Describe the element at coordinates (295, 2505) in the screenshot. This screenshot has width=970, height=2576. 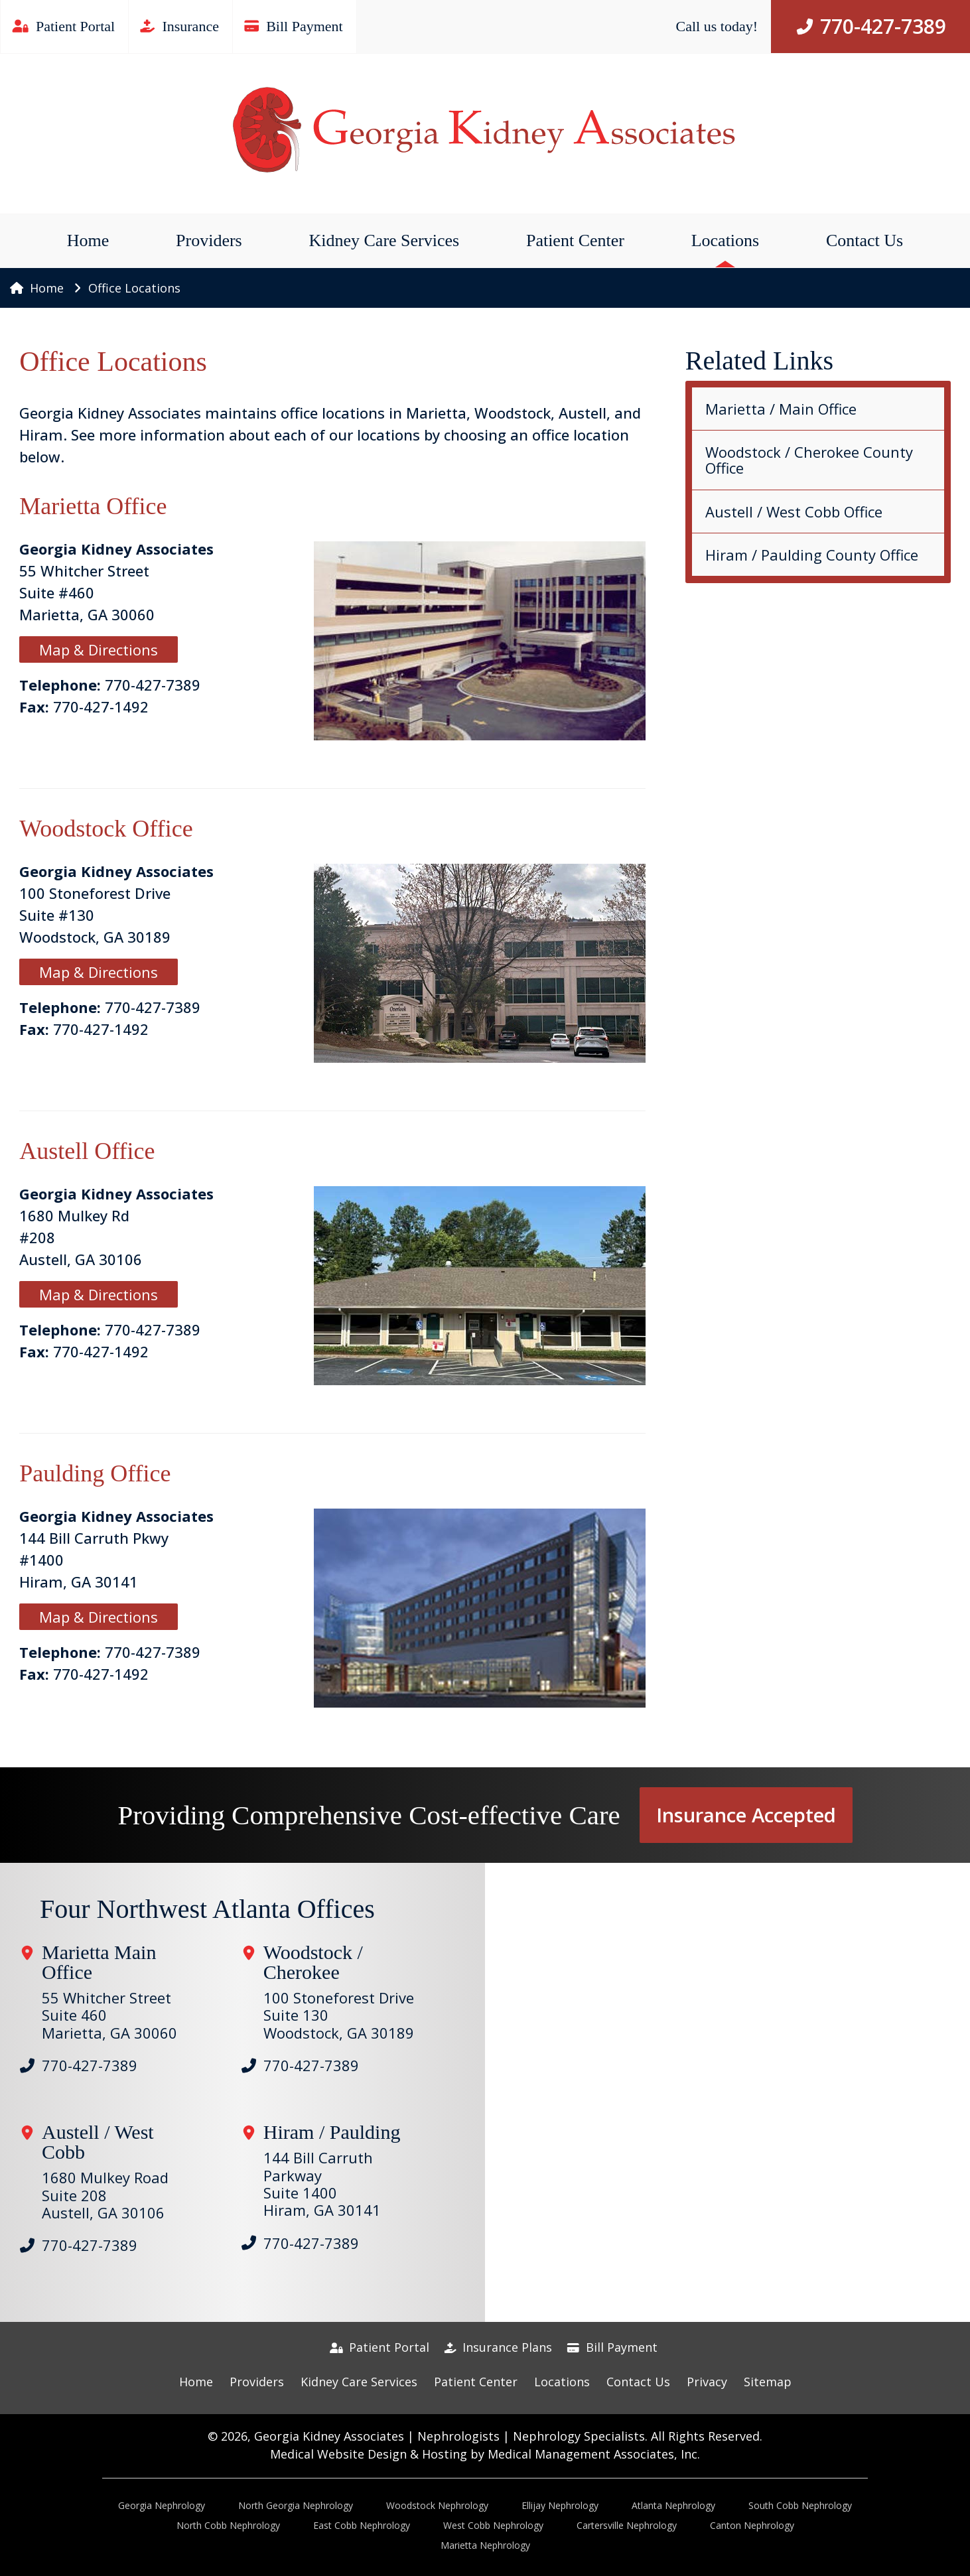
I see `North Georgia Nephrology` at that location.